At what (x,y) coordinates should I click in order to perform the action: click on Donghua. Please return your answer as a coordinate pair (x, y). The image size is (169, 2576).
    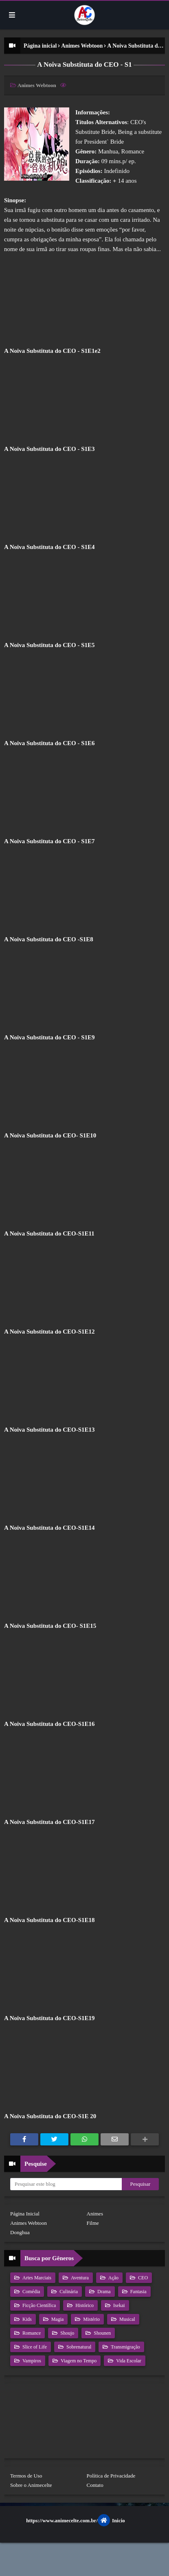
    Looking at the image, I should click on (20, 2232).